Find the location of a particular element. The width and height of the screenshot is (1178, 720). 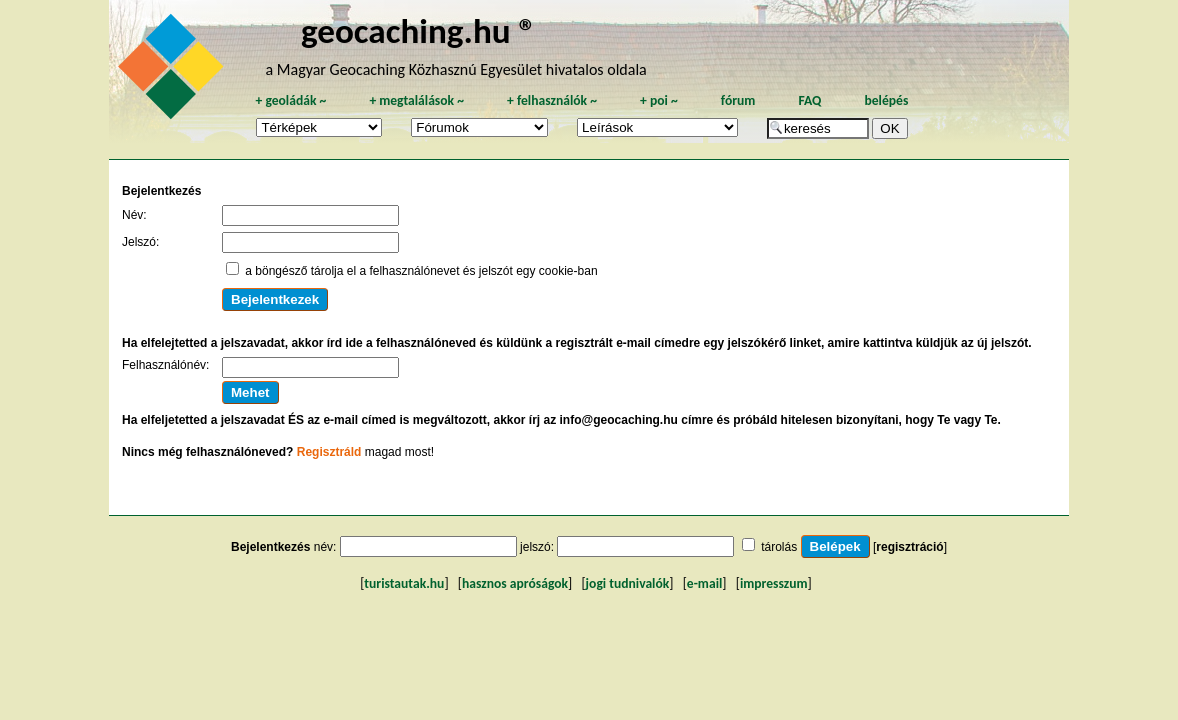

geocaching.hu ® is located at coordinates (419, 30).